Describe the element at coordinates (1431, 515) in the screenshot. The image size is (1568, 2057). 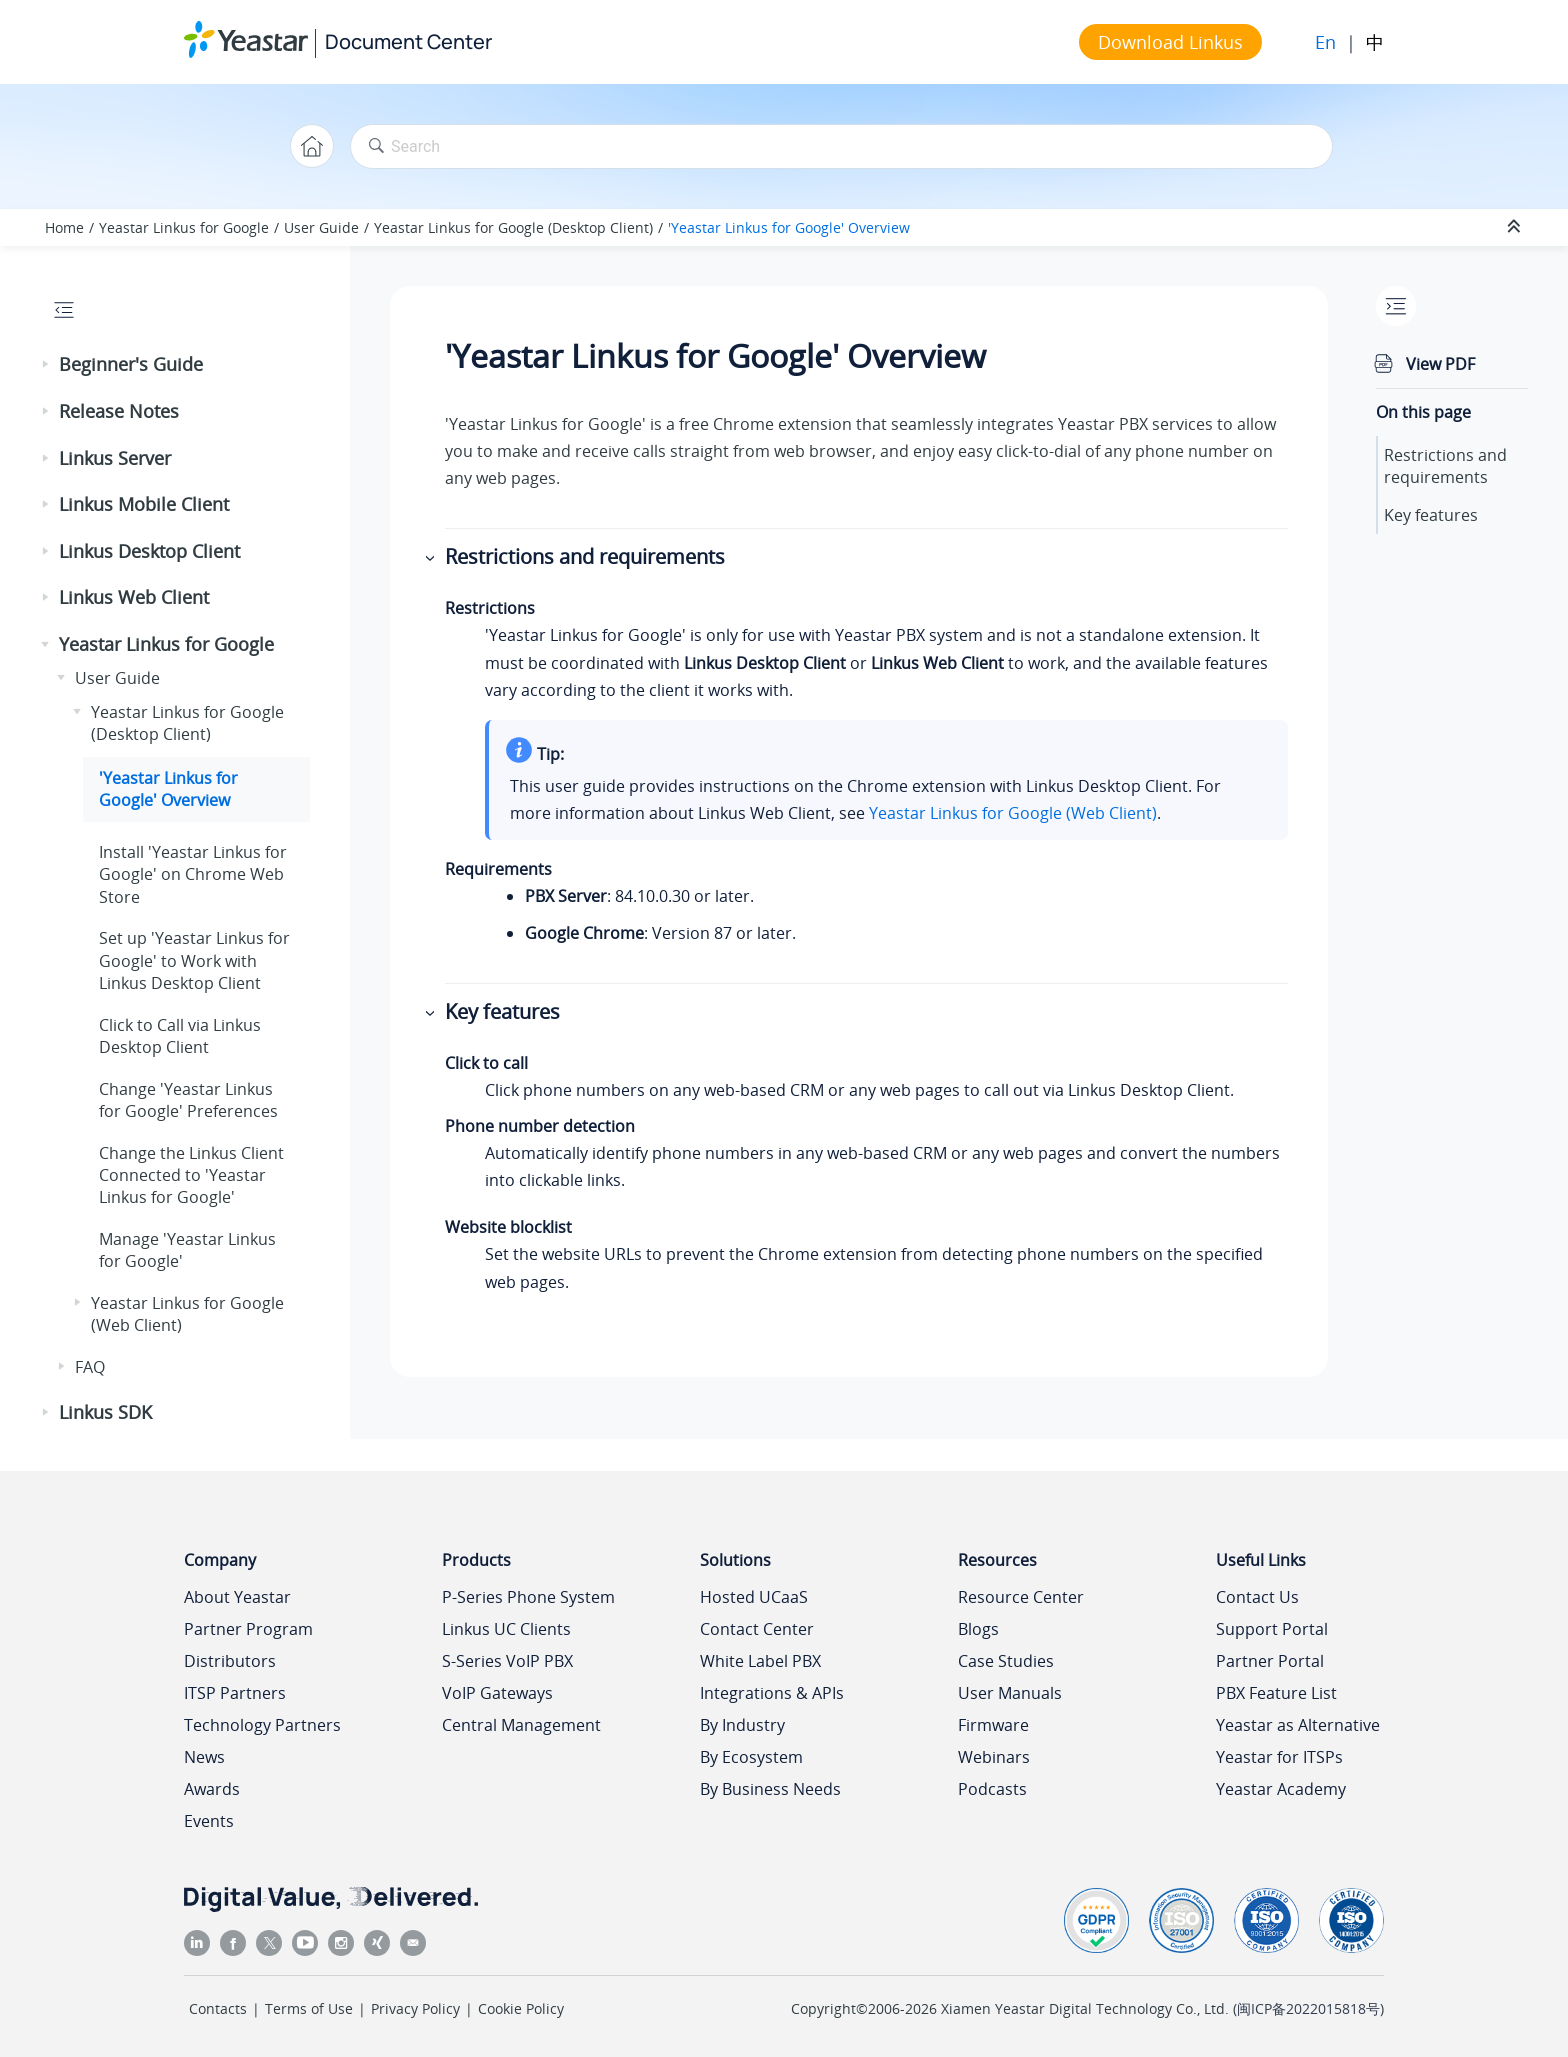
I see `Key features` at that location.